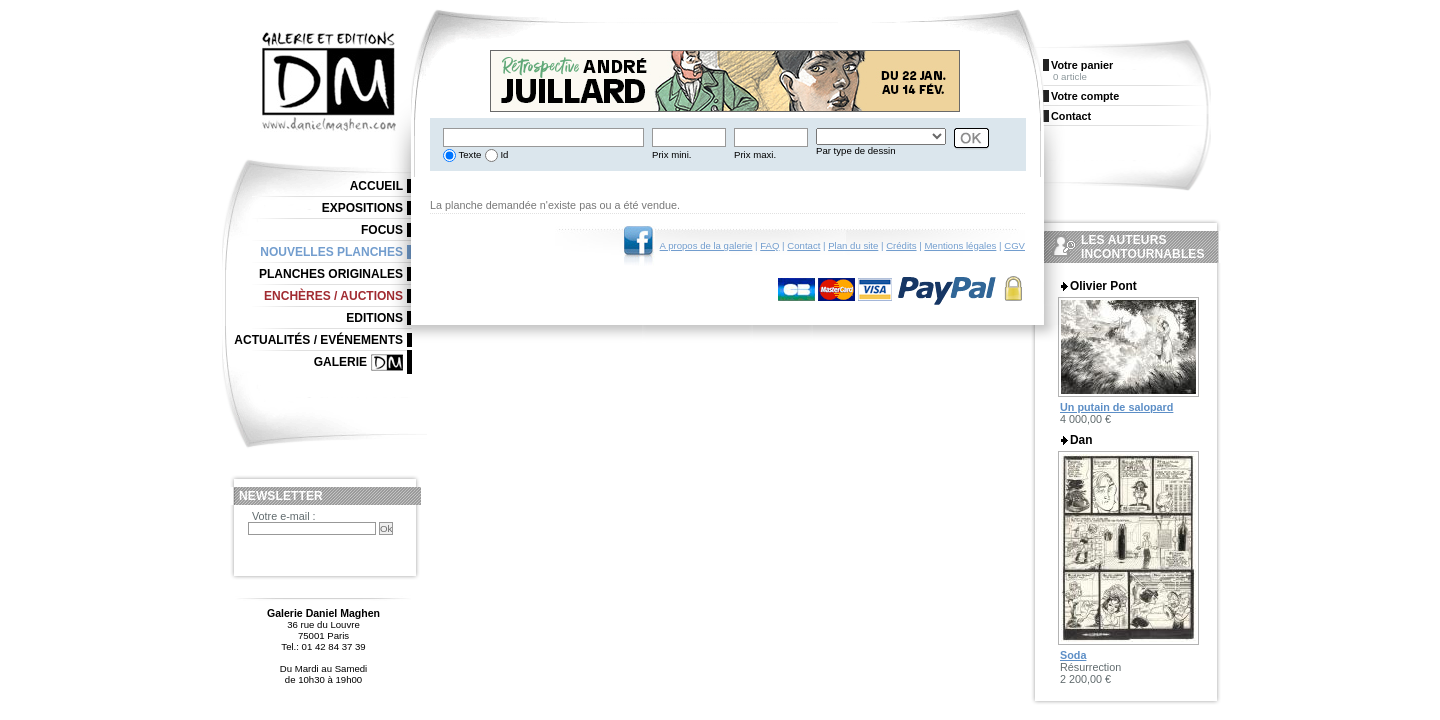 This screenshot has width=1440, height=720. What do you see at coordinates (853, 245) in the screenshot?
I see `Plan du site` at bounding box center [853, 245].